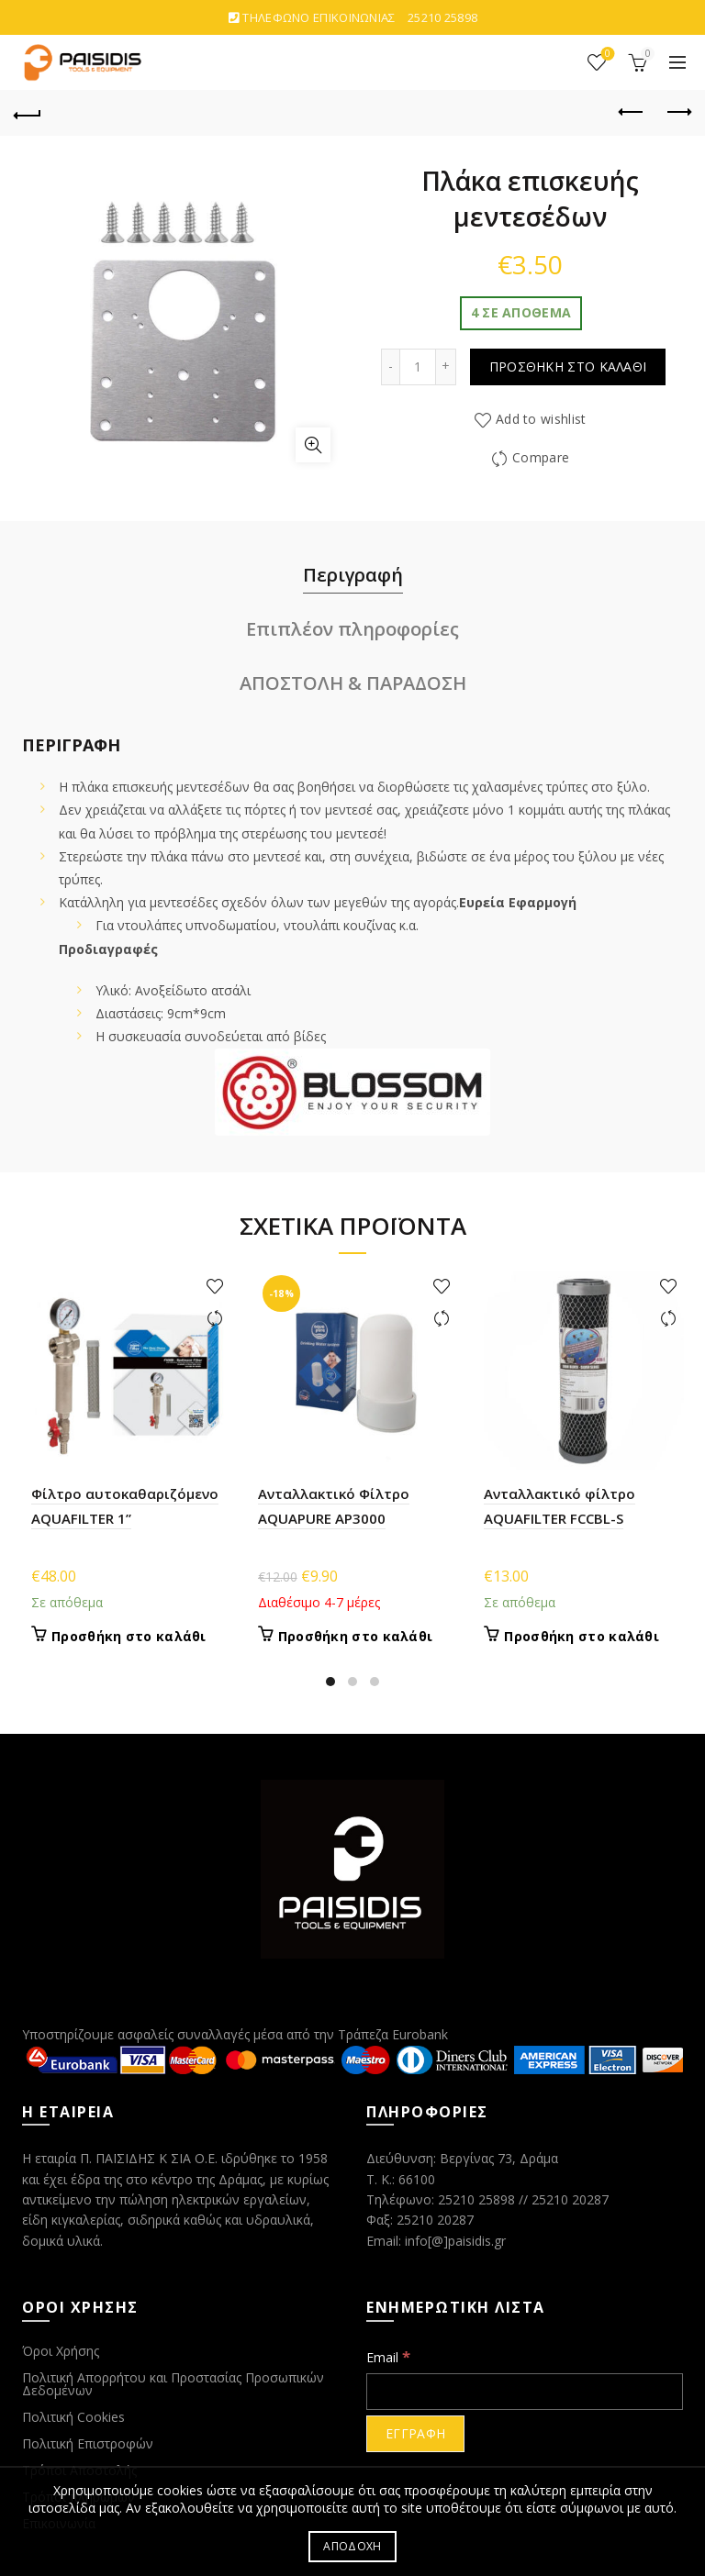 The height and width of the screenshot is (2576, 705). I want to click on Πολιτική Απορρήτου και Προστασίας Προσωπικών Δεδομένων, so click(173, 2384).